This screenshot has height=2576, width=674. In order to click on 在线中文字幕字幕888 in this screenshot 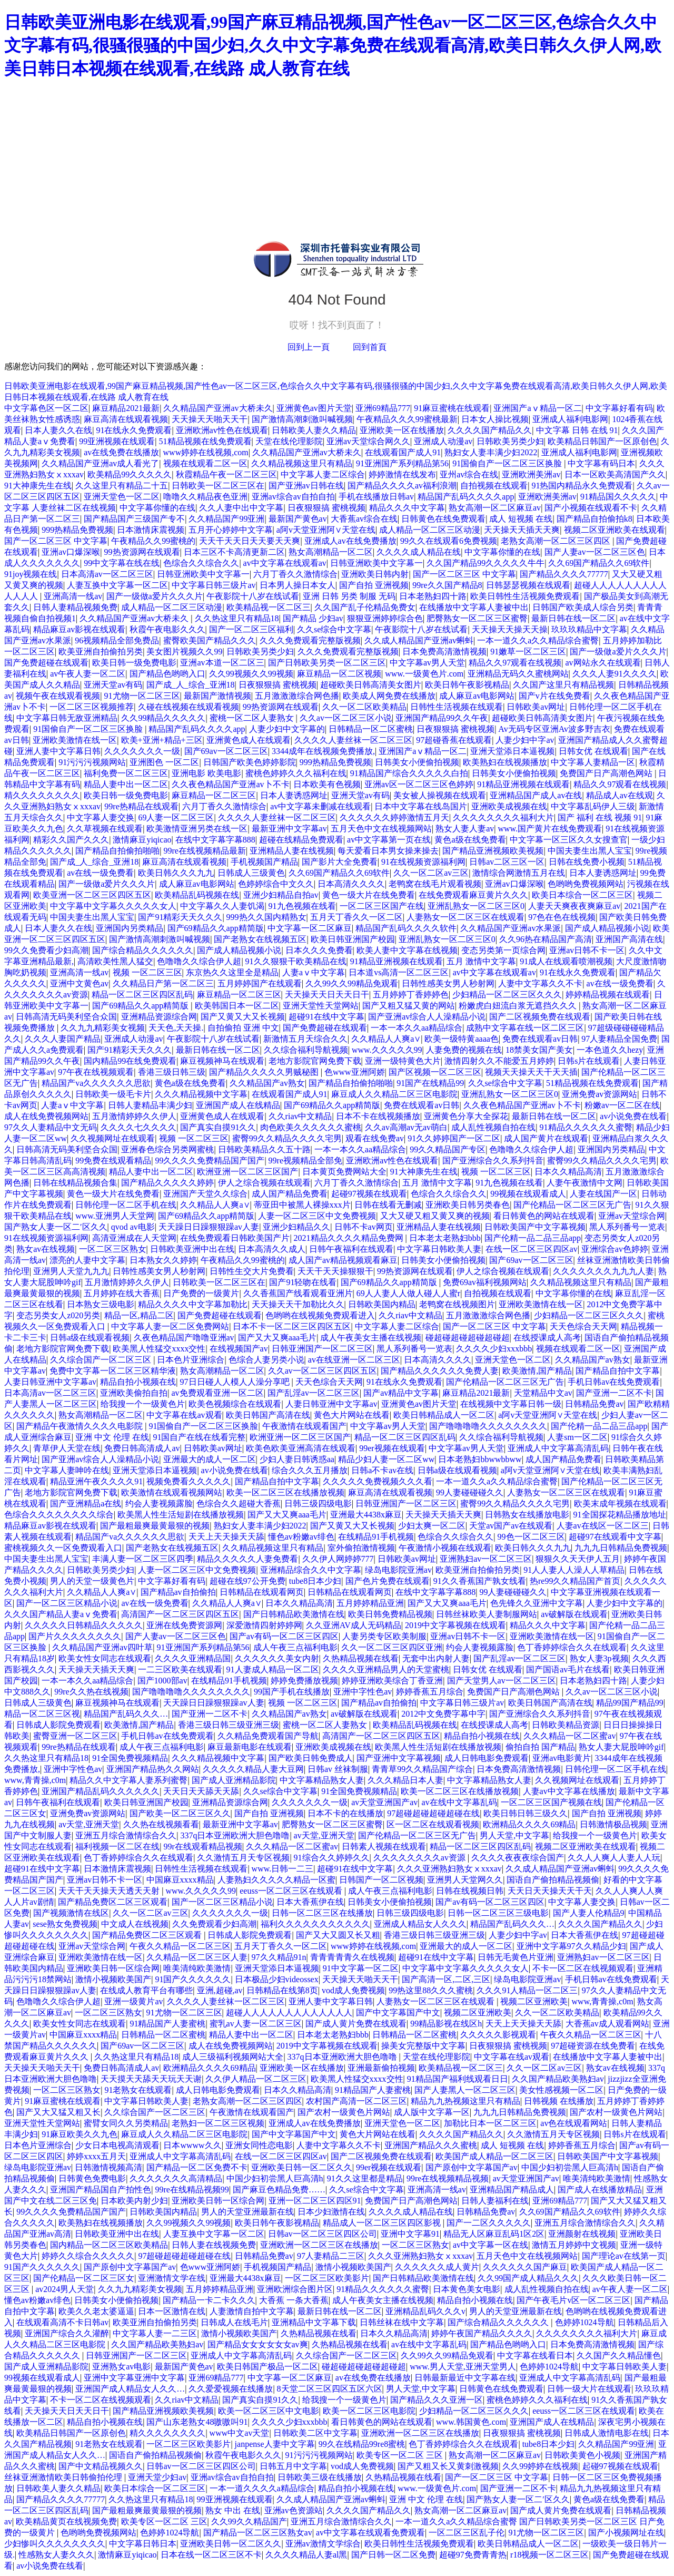, I will do `click(215, 839)`.